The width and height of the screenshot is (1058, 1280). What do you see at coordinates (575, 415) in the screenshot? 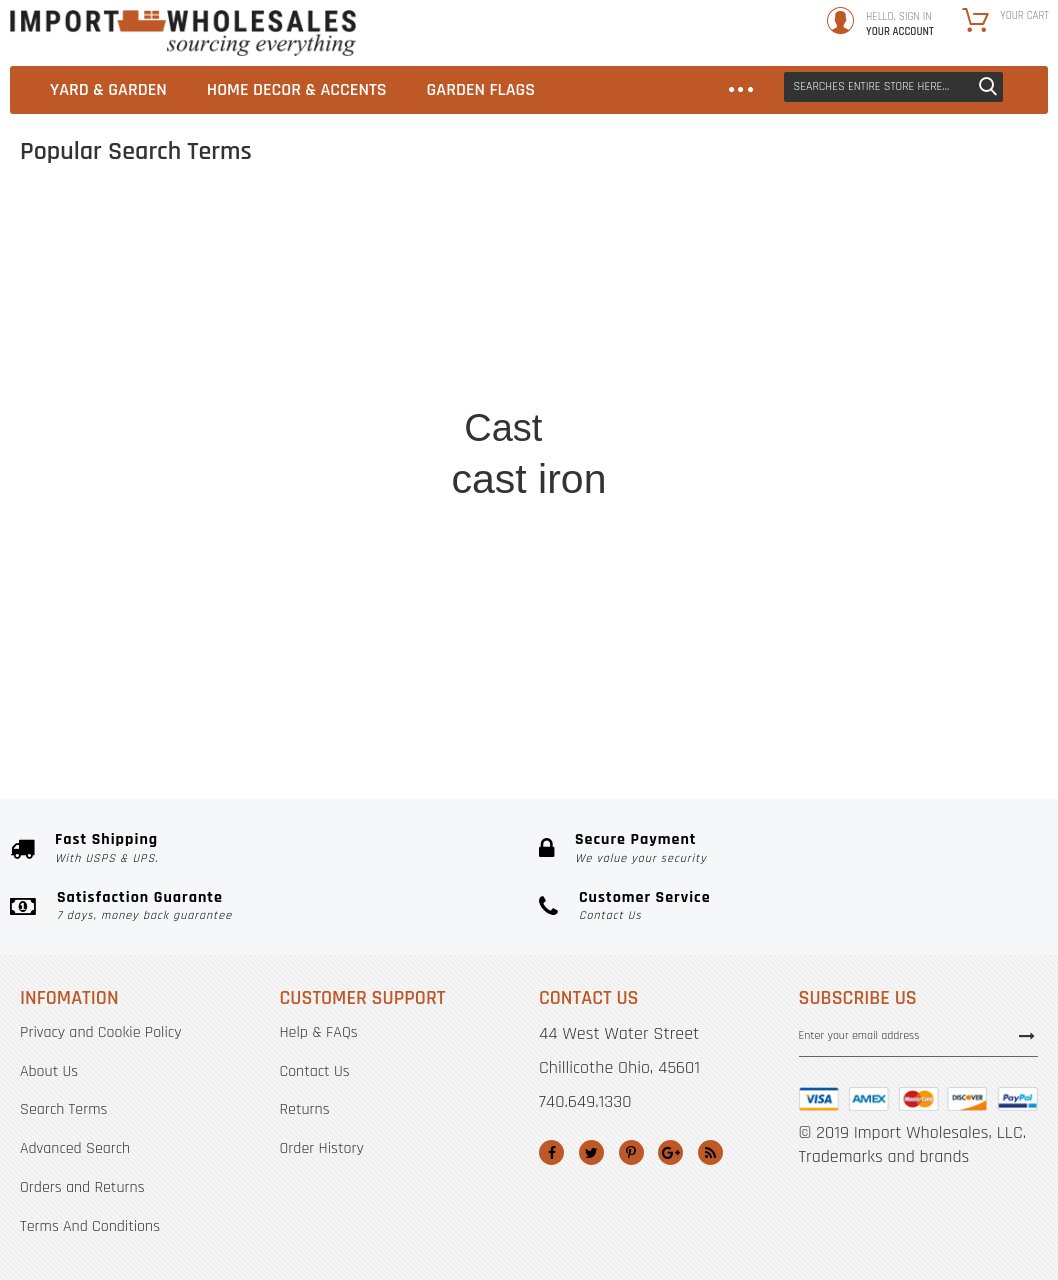
I see `iron` at bounding box center [575, 415].